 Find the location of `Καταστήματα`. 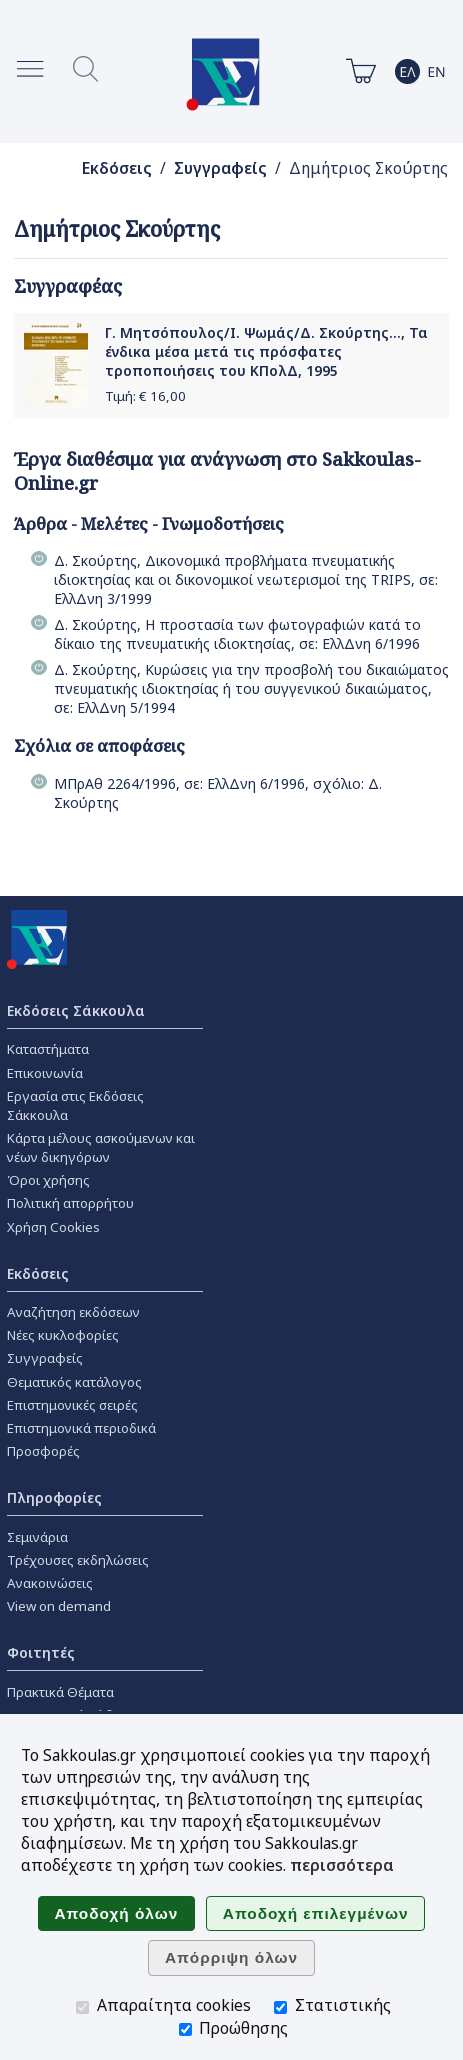

Καταστήματα is located at coordinates (48, 1049).